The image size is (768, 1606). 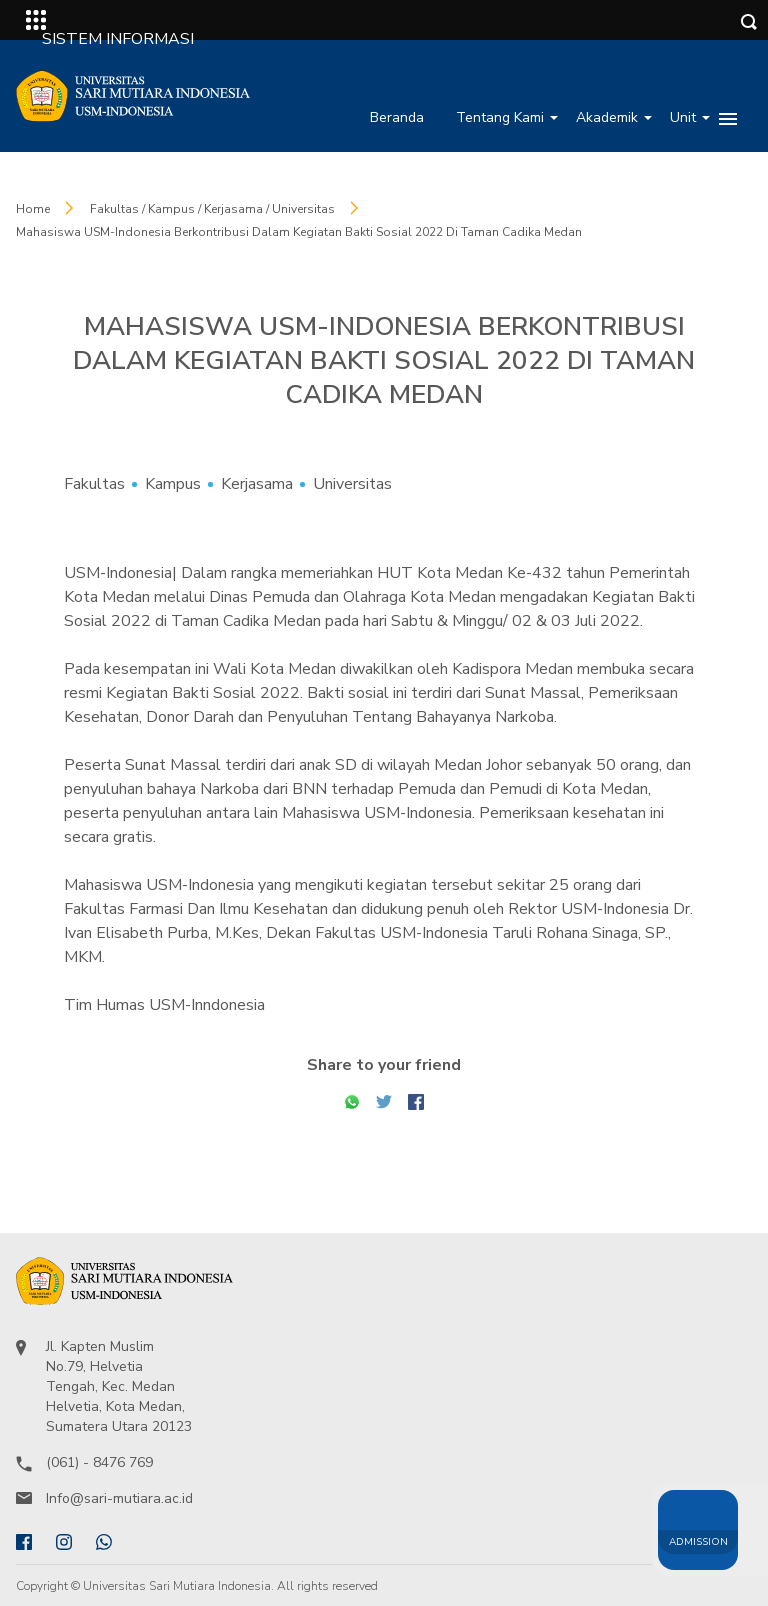 I want to click on Beranda, so click(x=397, y=117).